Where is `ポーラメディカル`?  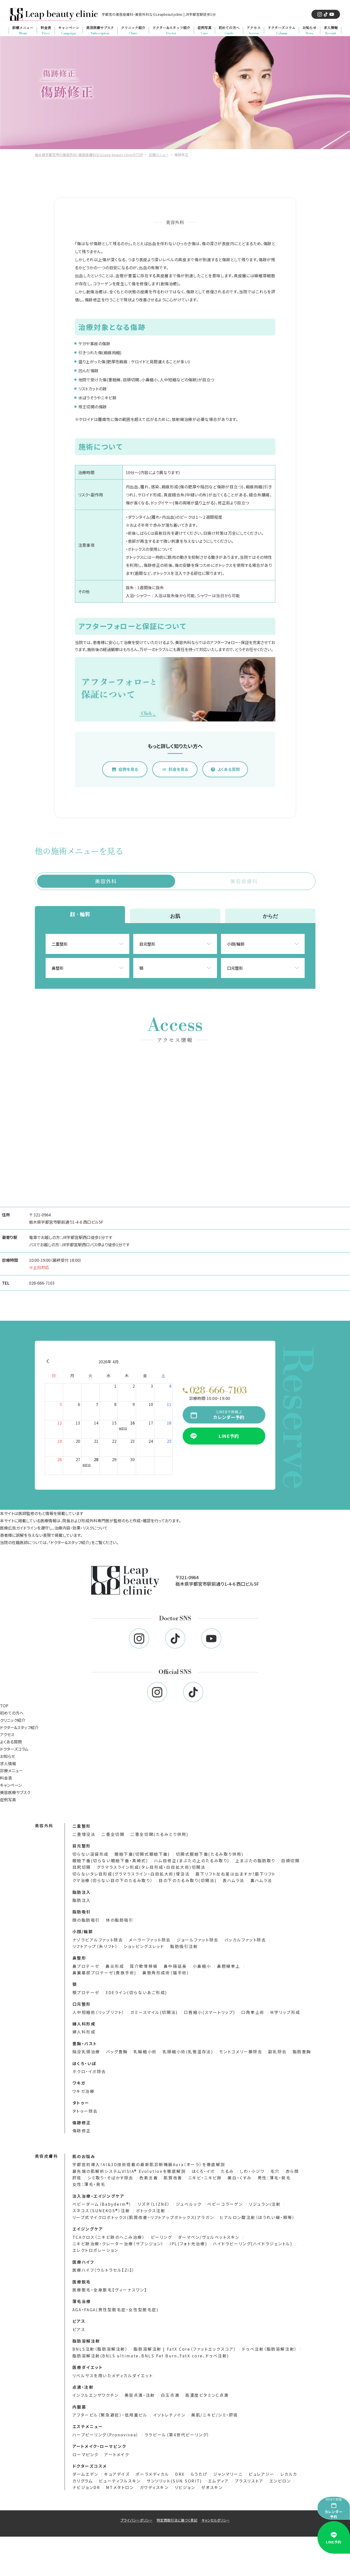 ポーラメディカル is located at coordinates (153, 2474).